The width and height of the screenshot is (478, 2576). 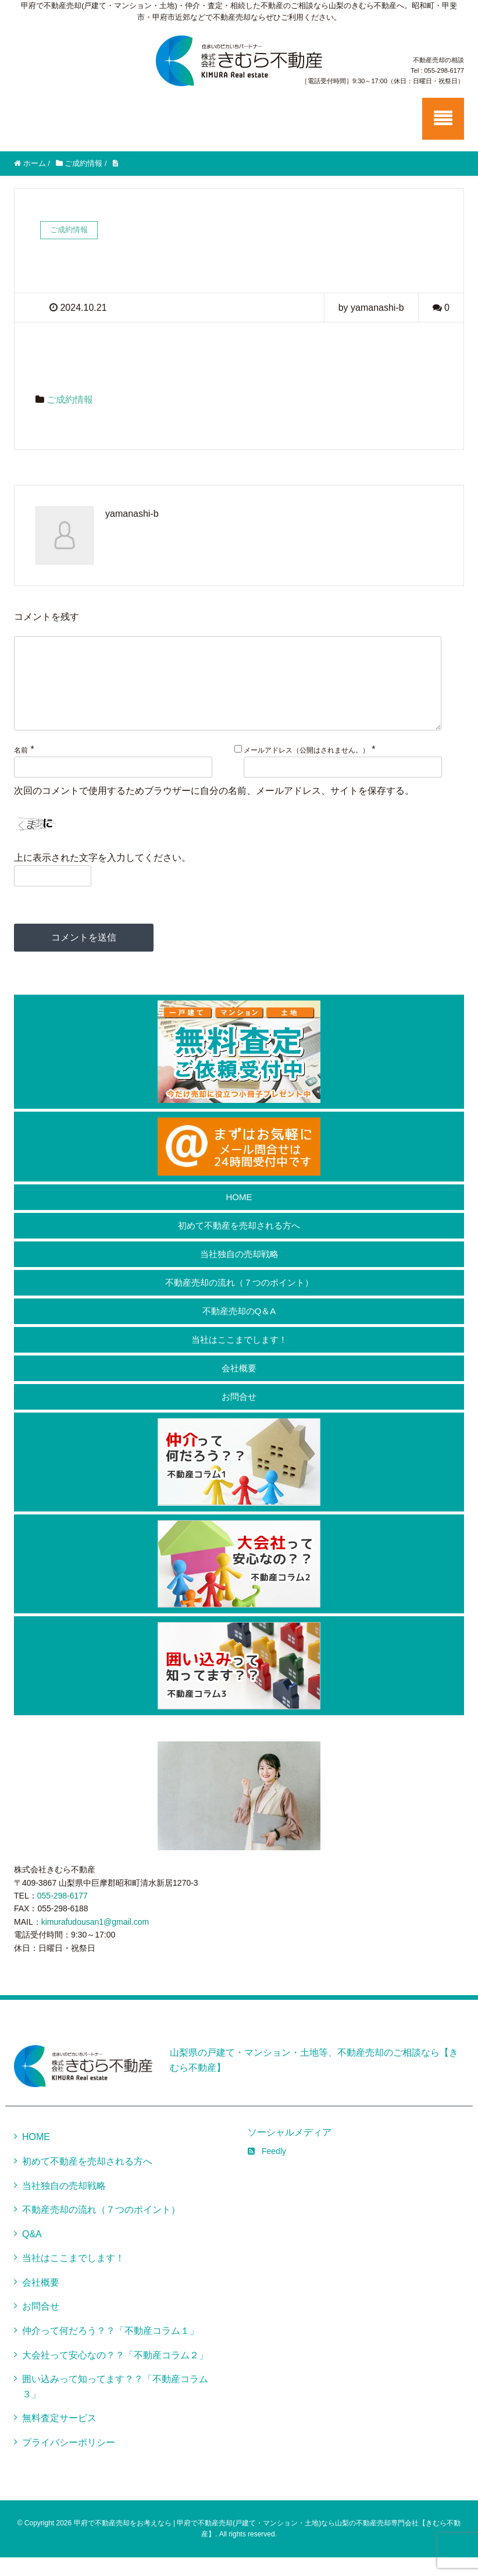 I want to click on 不動産売却のQ＆A, so click(x=239, y=1330).